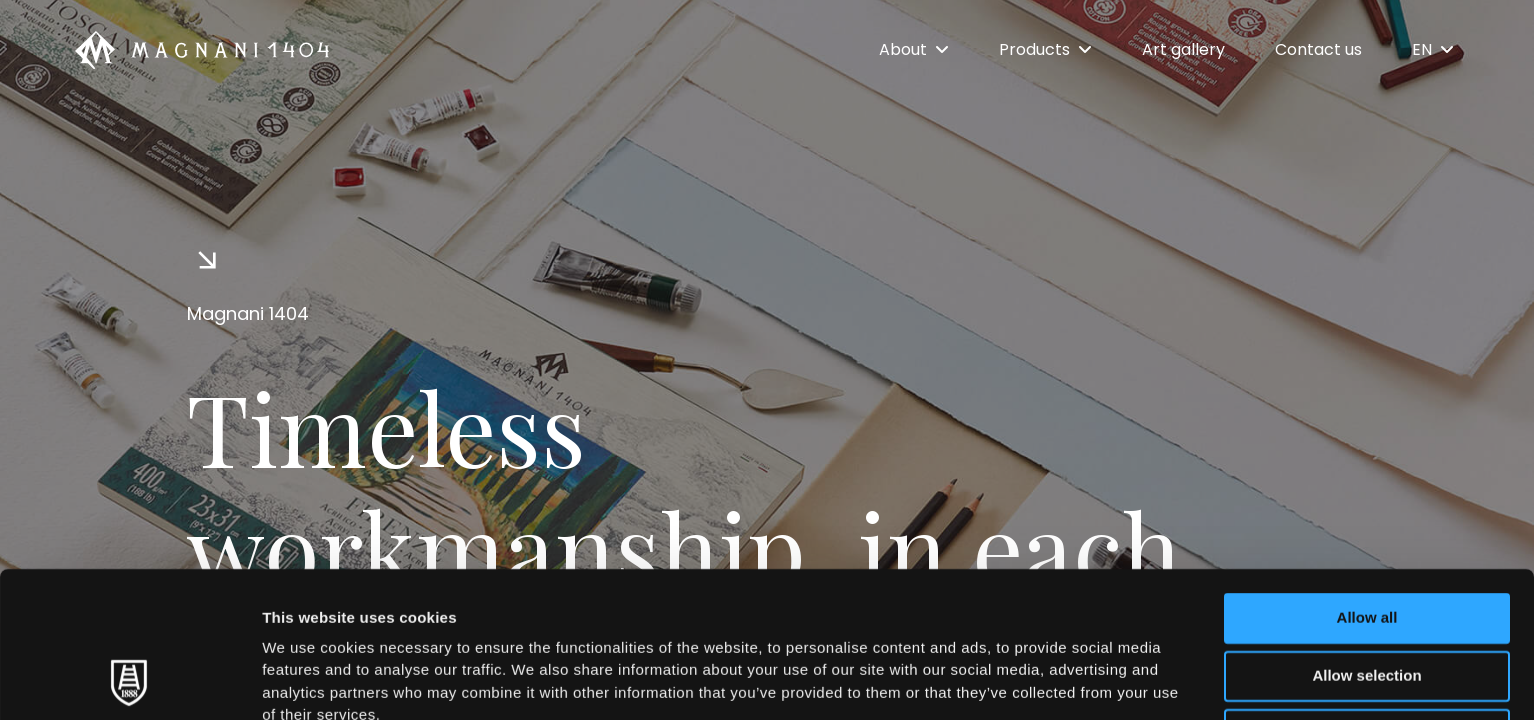  I want to click on [Cookiebot by Usercentrics - opens in a new window], so click(129, 681).